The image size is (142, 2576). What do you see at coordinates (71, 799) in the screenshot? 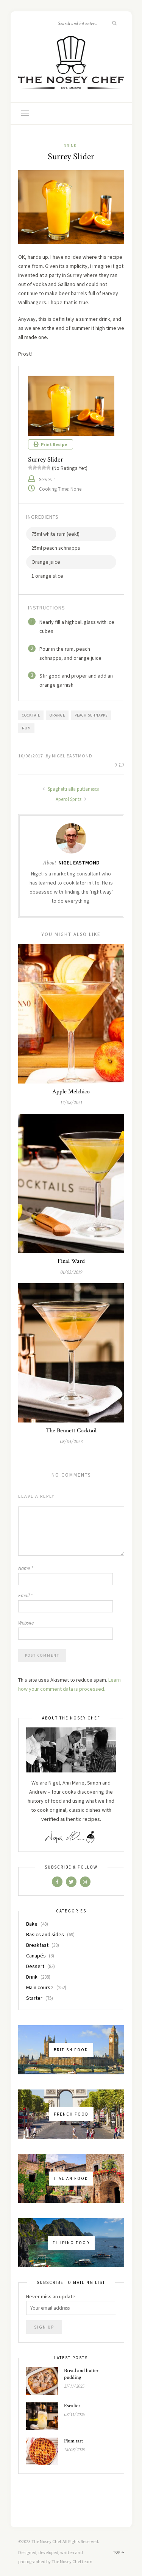
I see `Aperol Spritz` at bounding box center [71, 799].